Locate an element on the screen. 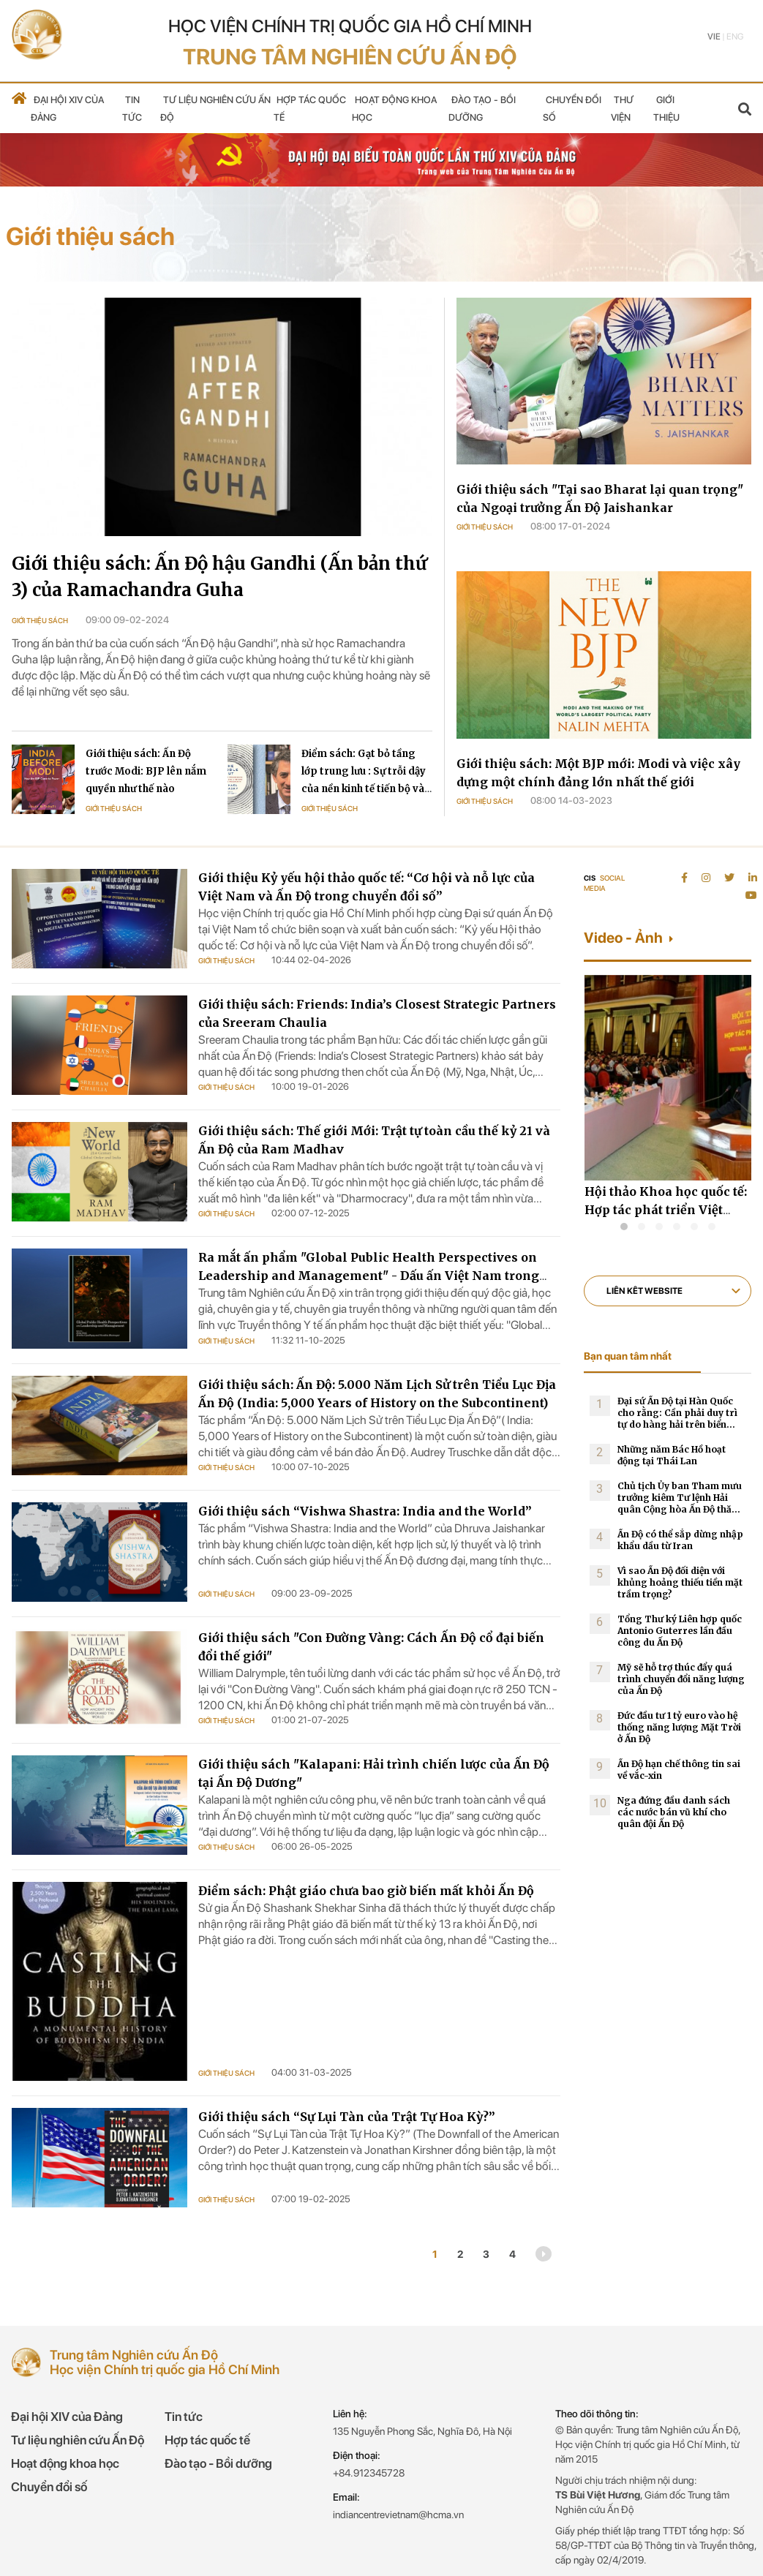 The width and height of the screenshot is (763, 2576). Tư liệu nghiên cứu Ấn Độ is located at coordinates (77, 2440).